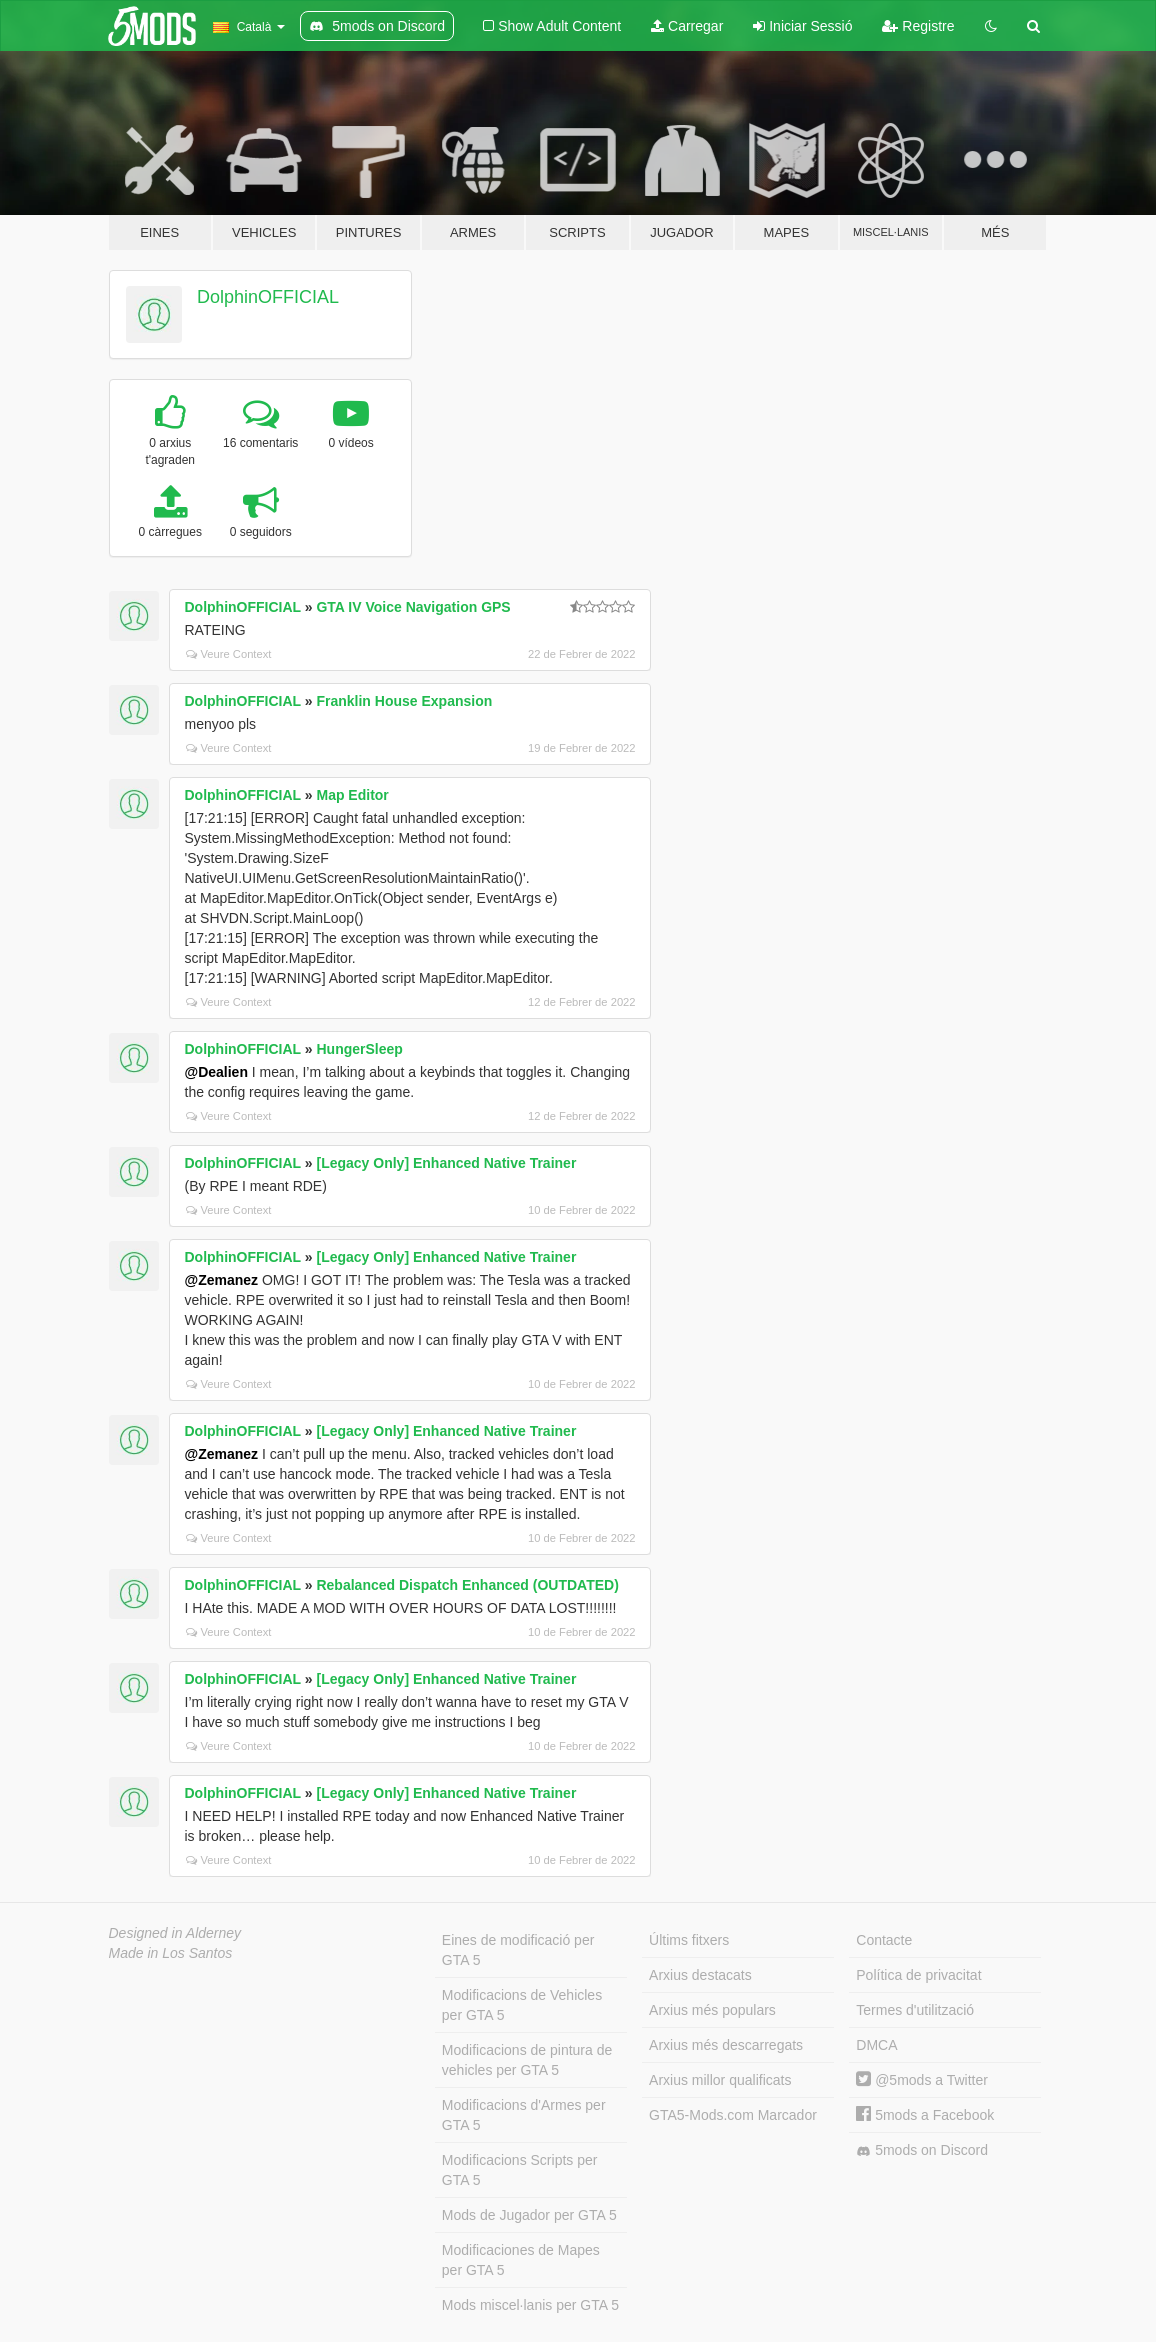 The width and height of the screenshot is (1156, 2342). I want to click on DMCA, so click(876, 2045).